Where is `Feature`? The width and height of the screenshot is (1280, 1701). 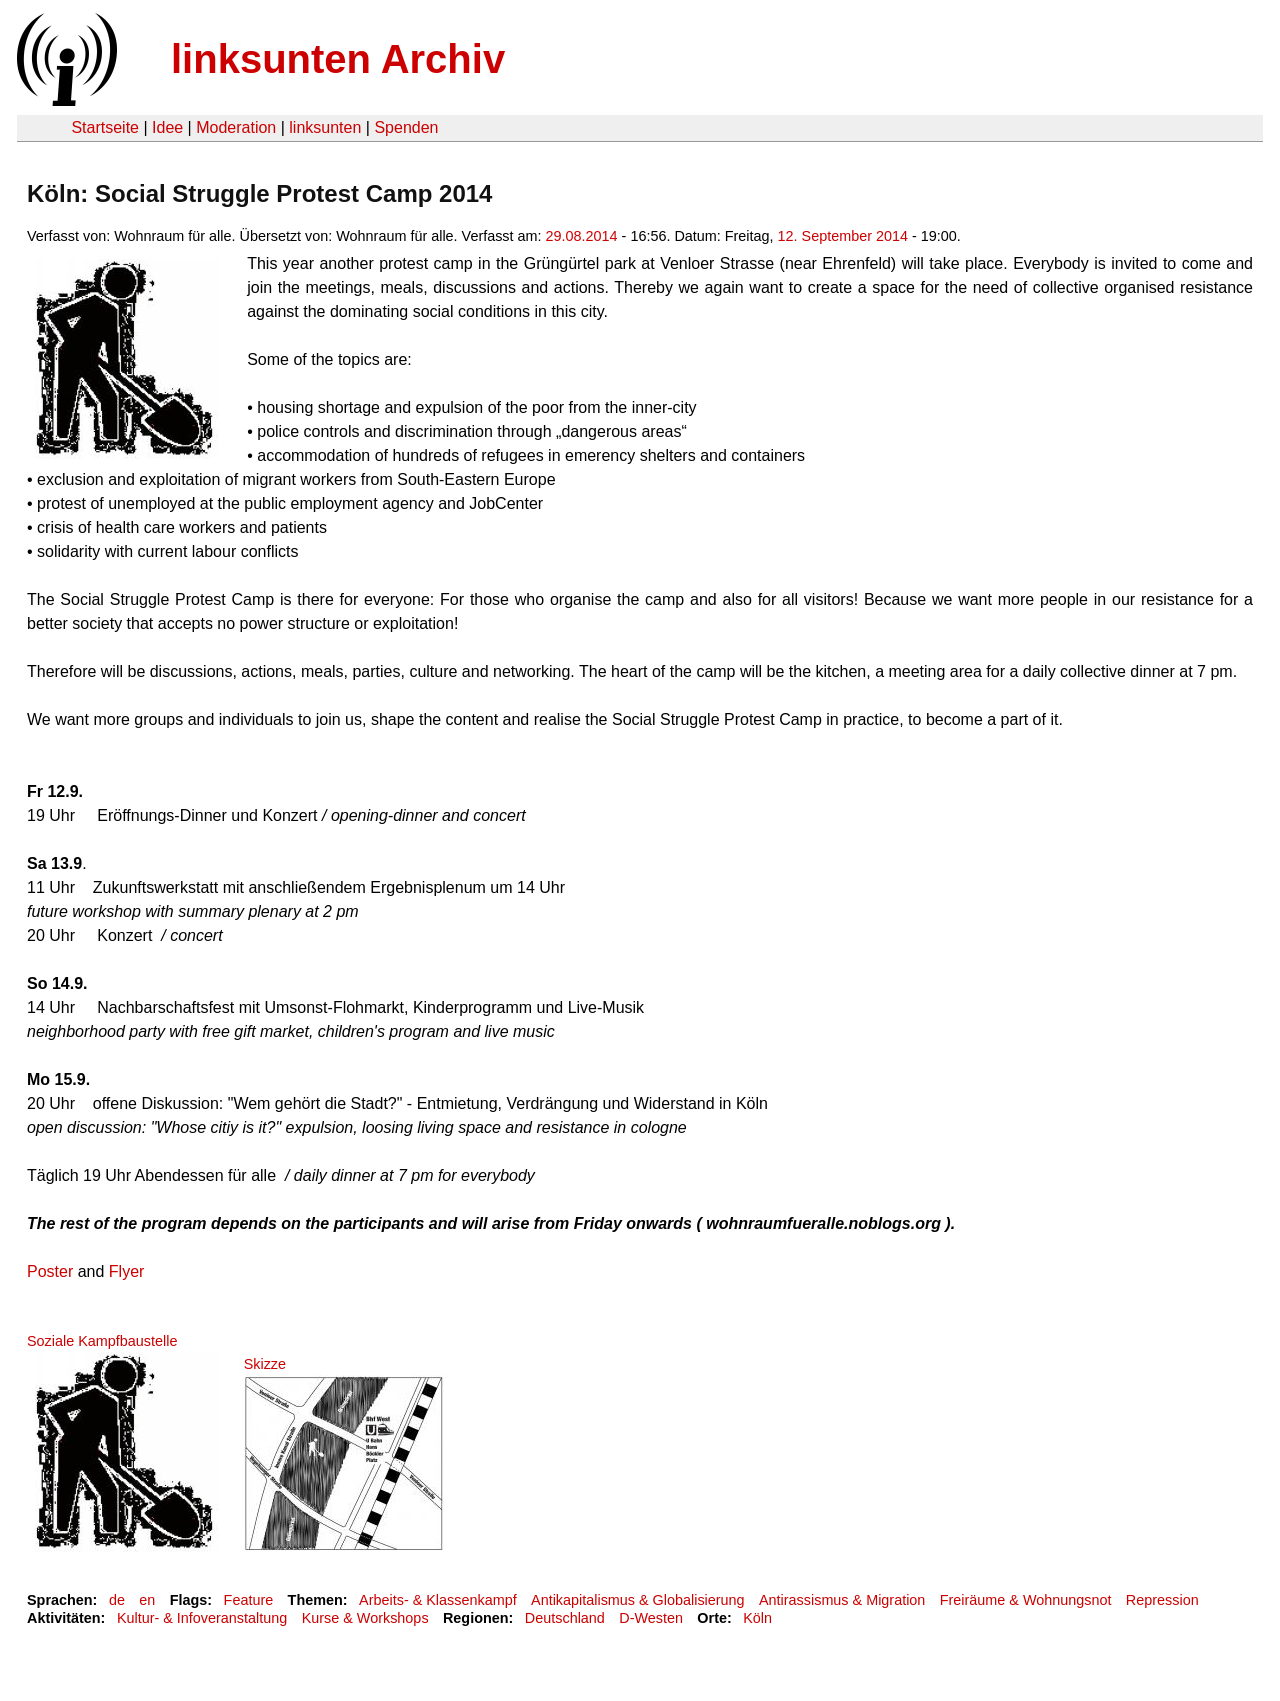
Feature is located at coordinates (249, 1600).